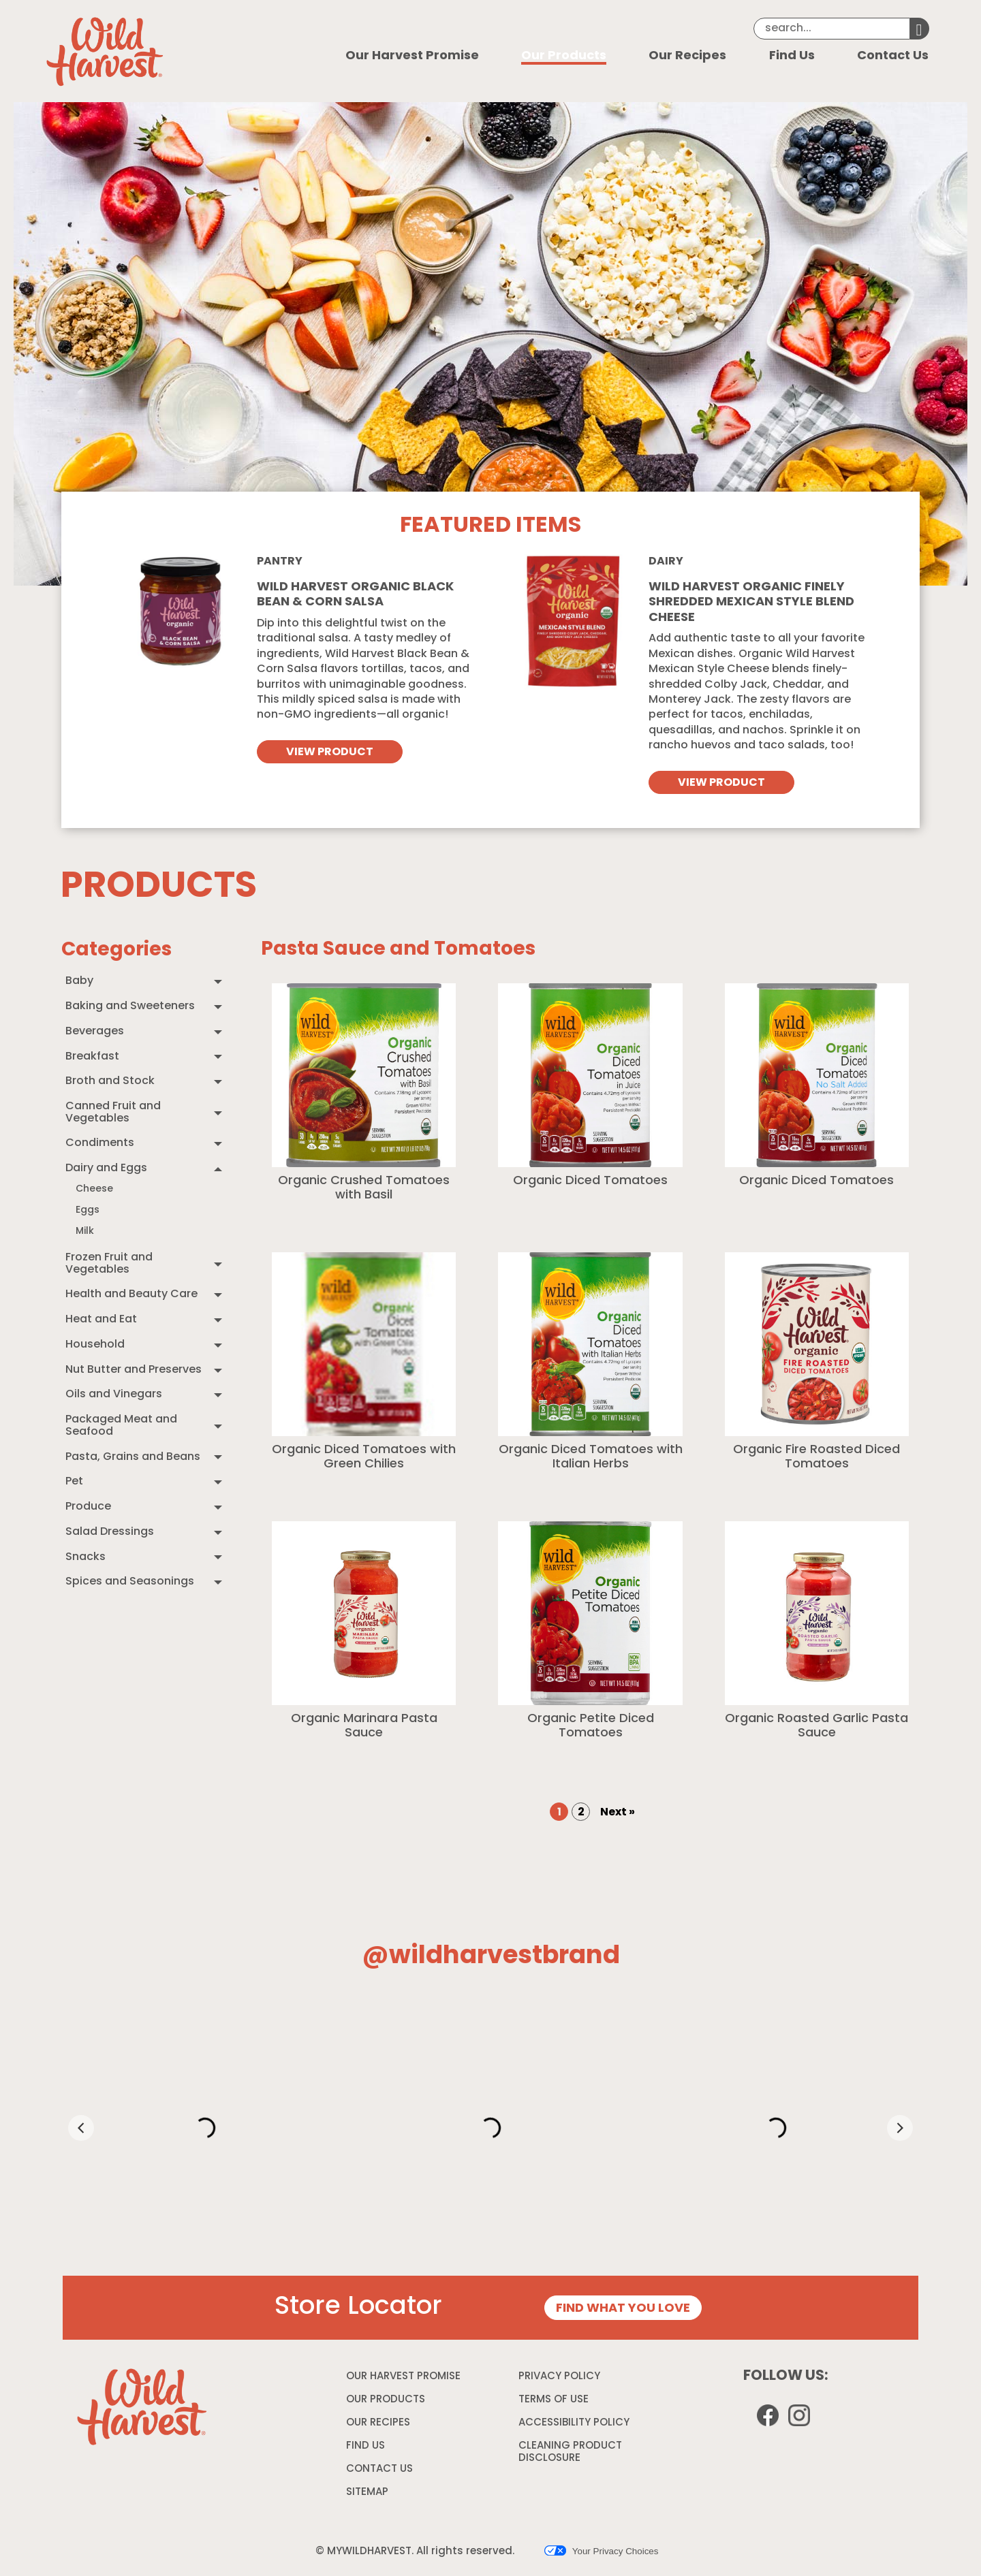 This screenshot has height=2576, width=981. I want to click on Canned Fruit and Vegetables, so click(113, 1112).